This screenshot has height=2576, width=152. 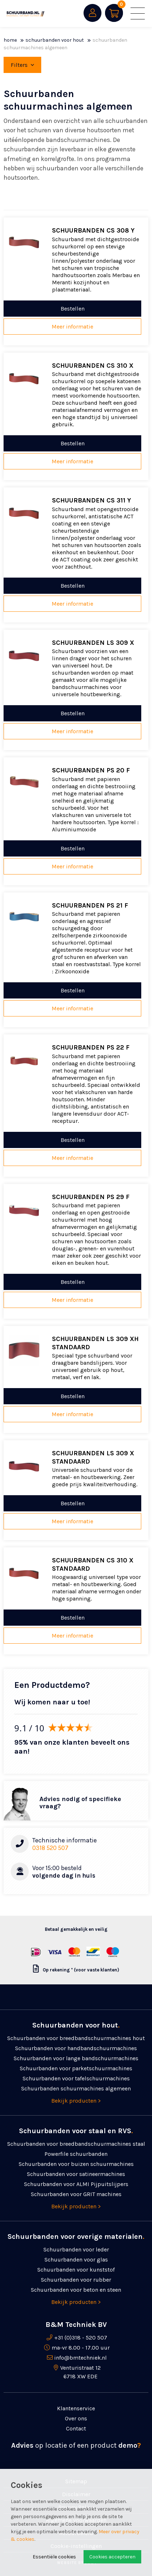 What do you see at coordinates (76, 2068) in the screenshot?
I see `Schuurbanden voor parketschuurmachines` at bounding box center [76, 2068].